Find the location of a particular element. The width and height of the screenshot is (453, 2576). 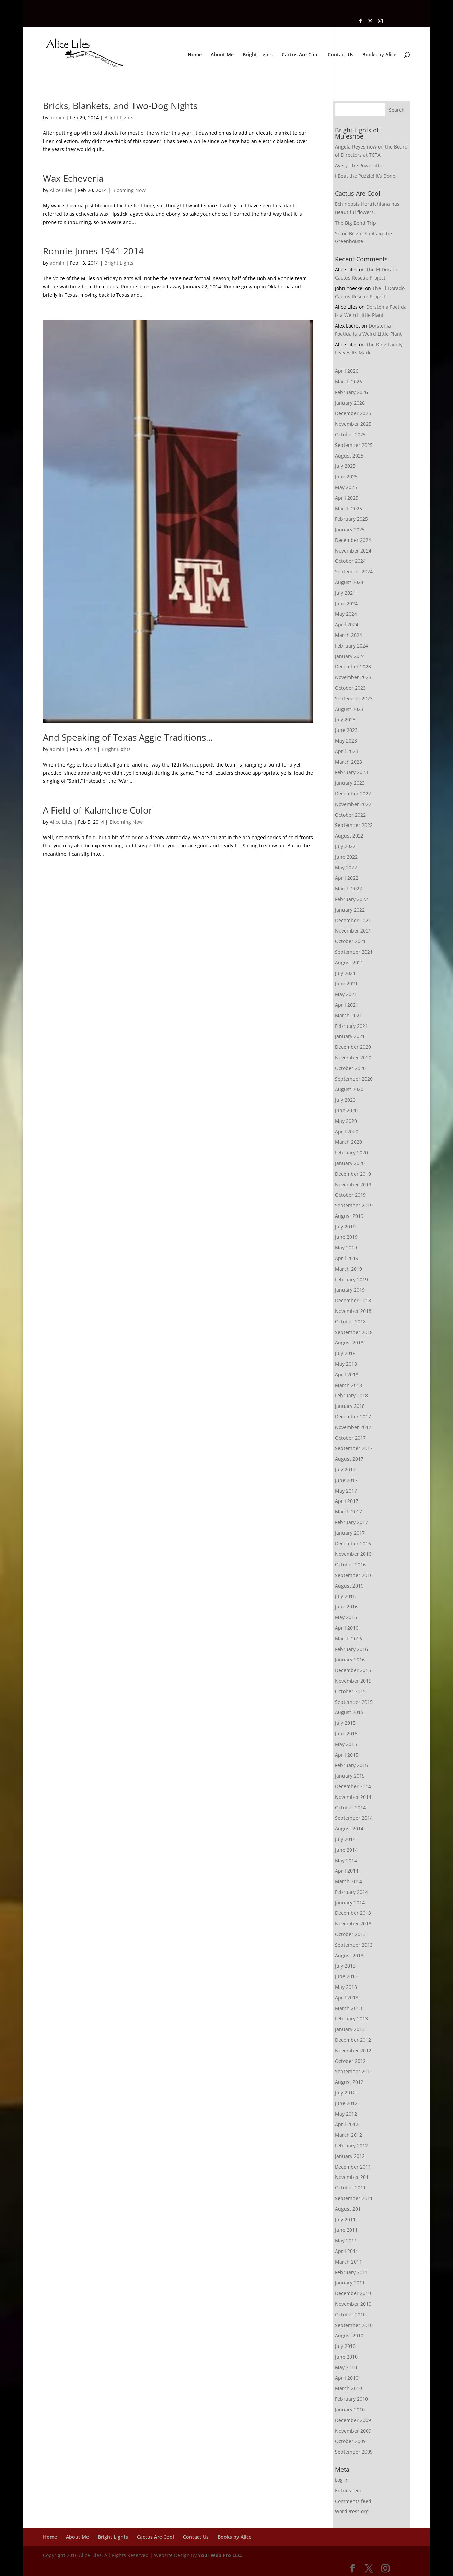

October 2013 is located at coordinates (350, 1934).